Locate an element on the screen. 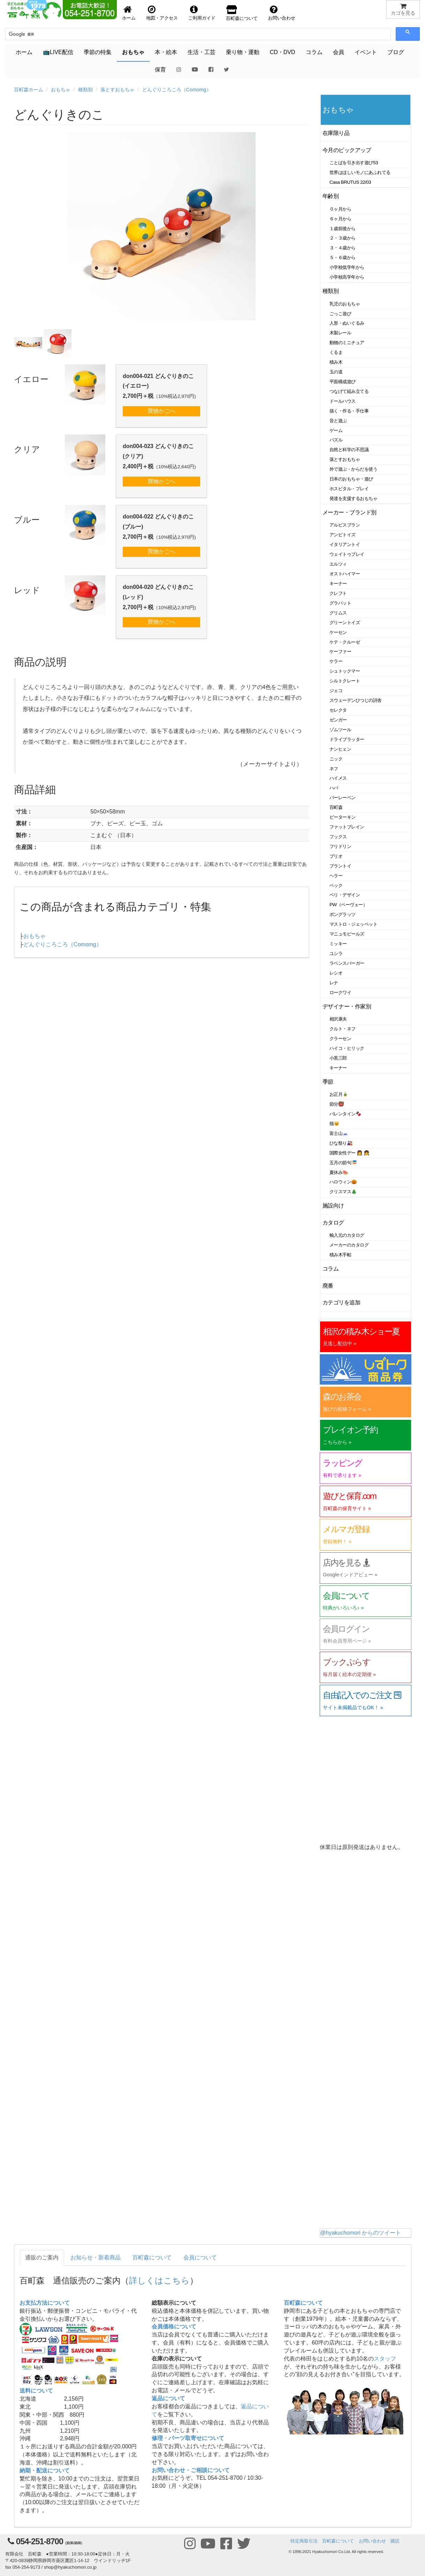  ラベンスバーガー is located at coordinates (346, 963).